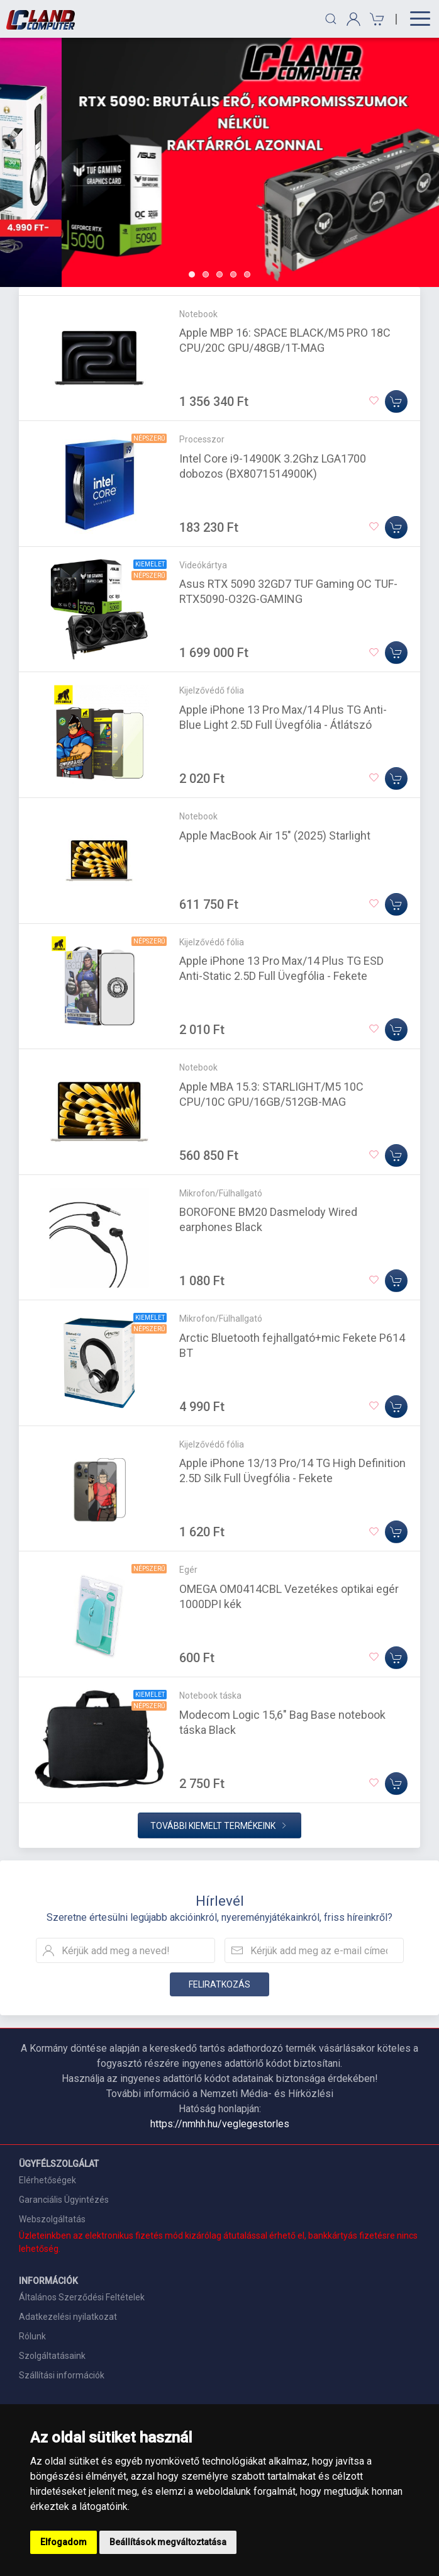 This screenshot has height=2576, width=439. Describe the element at coordinates (82, 2297) in the screenshot. I see `Általános Szerződési Feltételek` at that location.